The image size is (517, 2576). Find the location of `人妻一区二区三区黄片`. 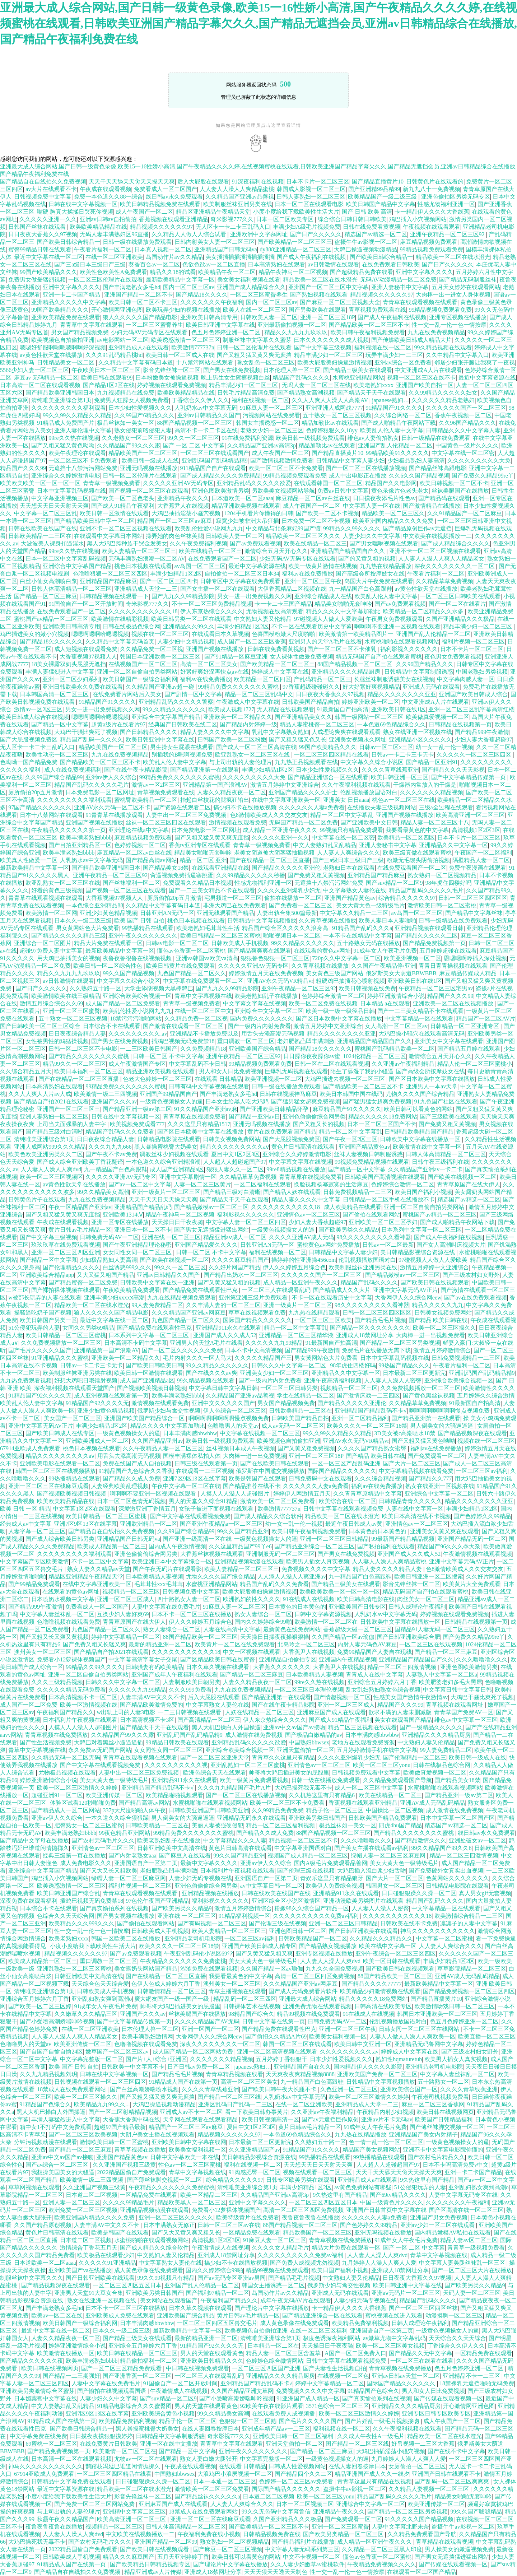

人妻一区二区三区黄片 is located at coordinates (202, 1184).